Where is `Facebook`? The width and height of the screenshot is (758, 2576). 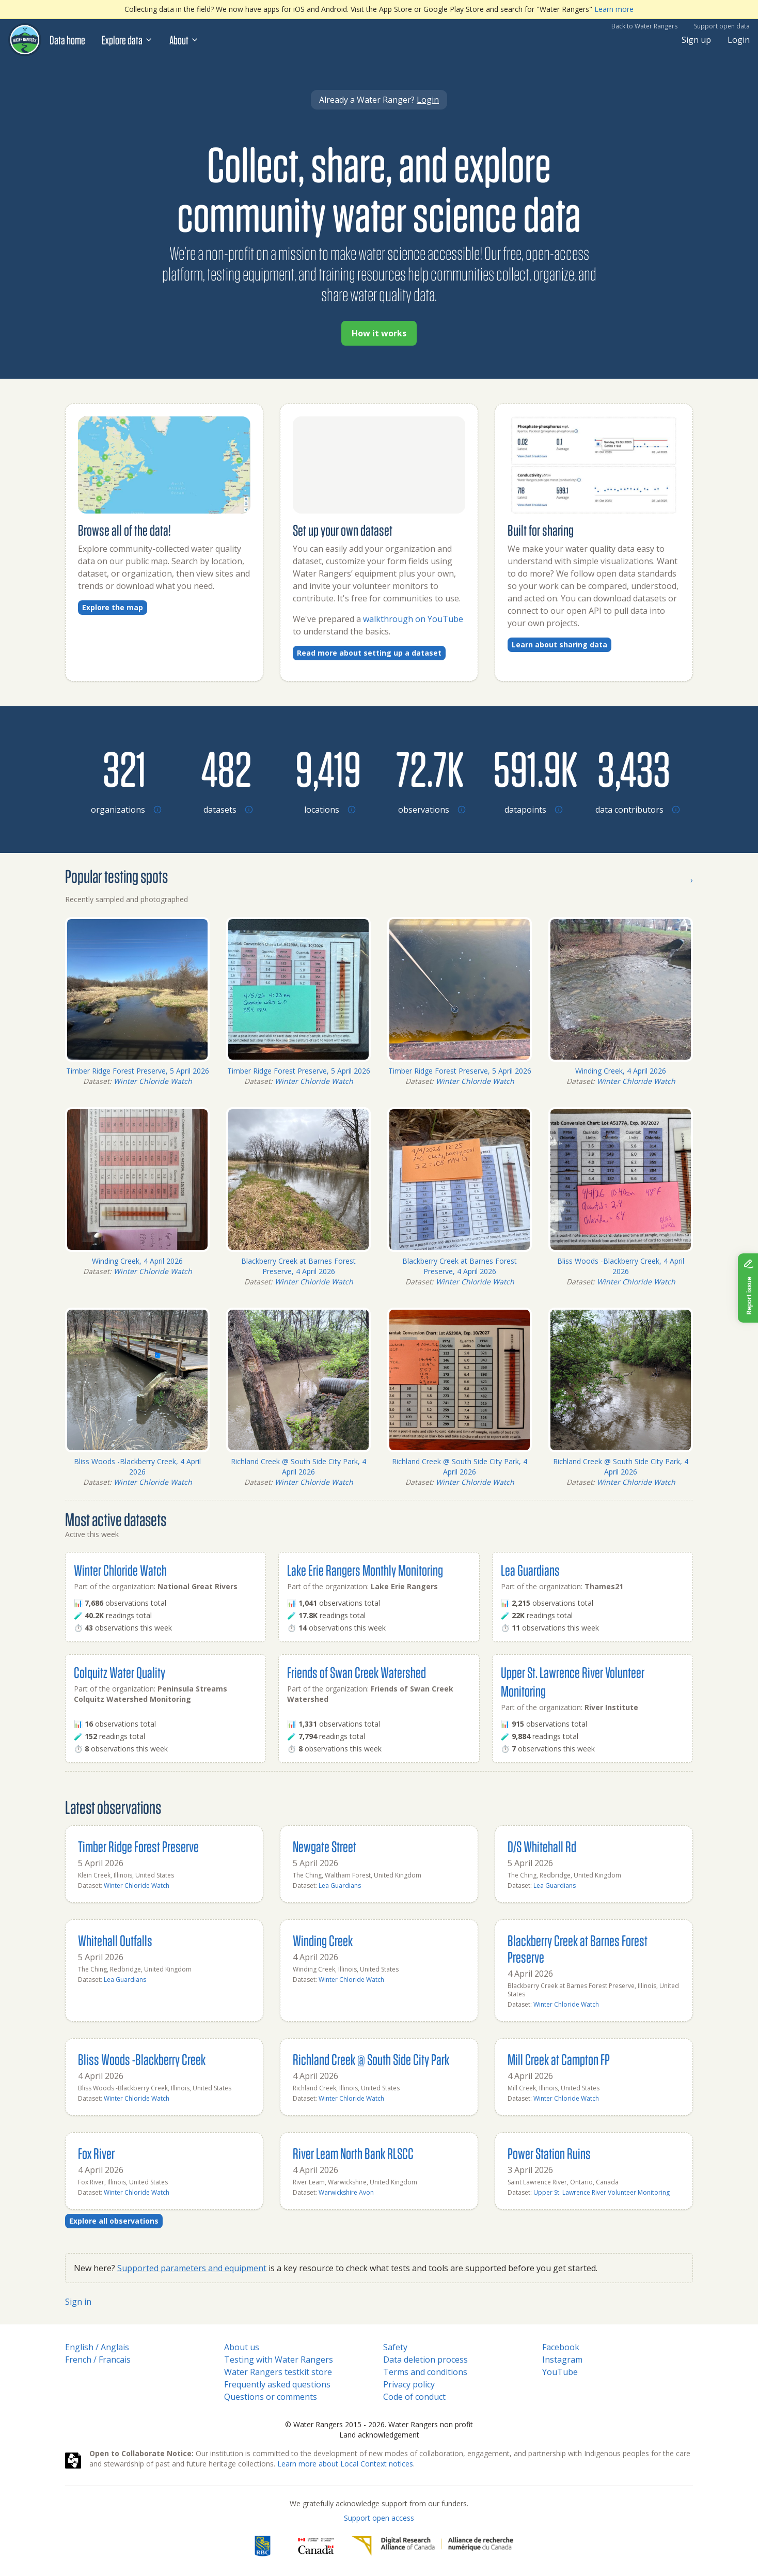 Facebook is located at coordinates (560, 2347).